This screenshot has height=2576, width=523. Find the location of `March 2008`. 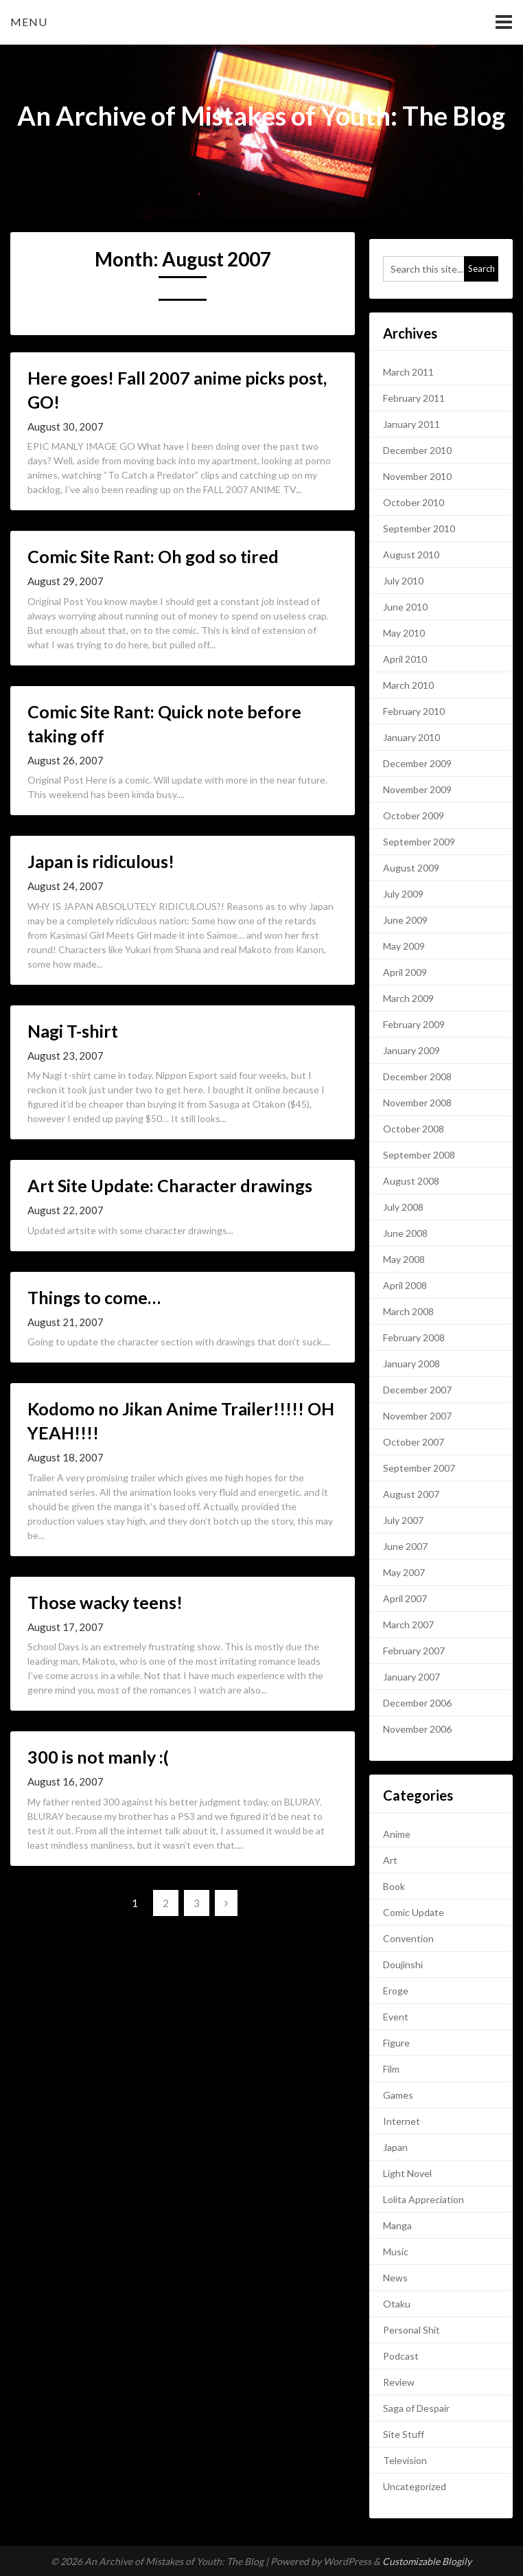

March 2008 is located at coordinates (408, 1311).